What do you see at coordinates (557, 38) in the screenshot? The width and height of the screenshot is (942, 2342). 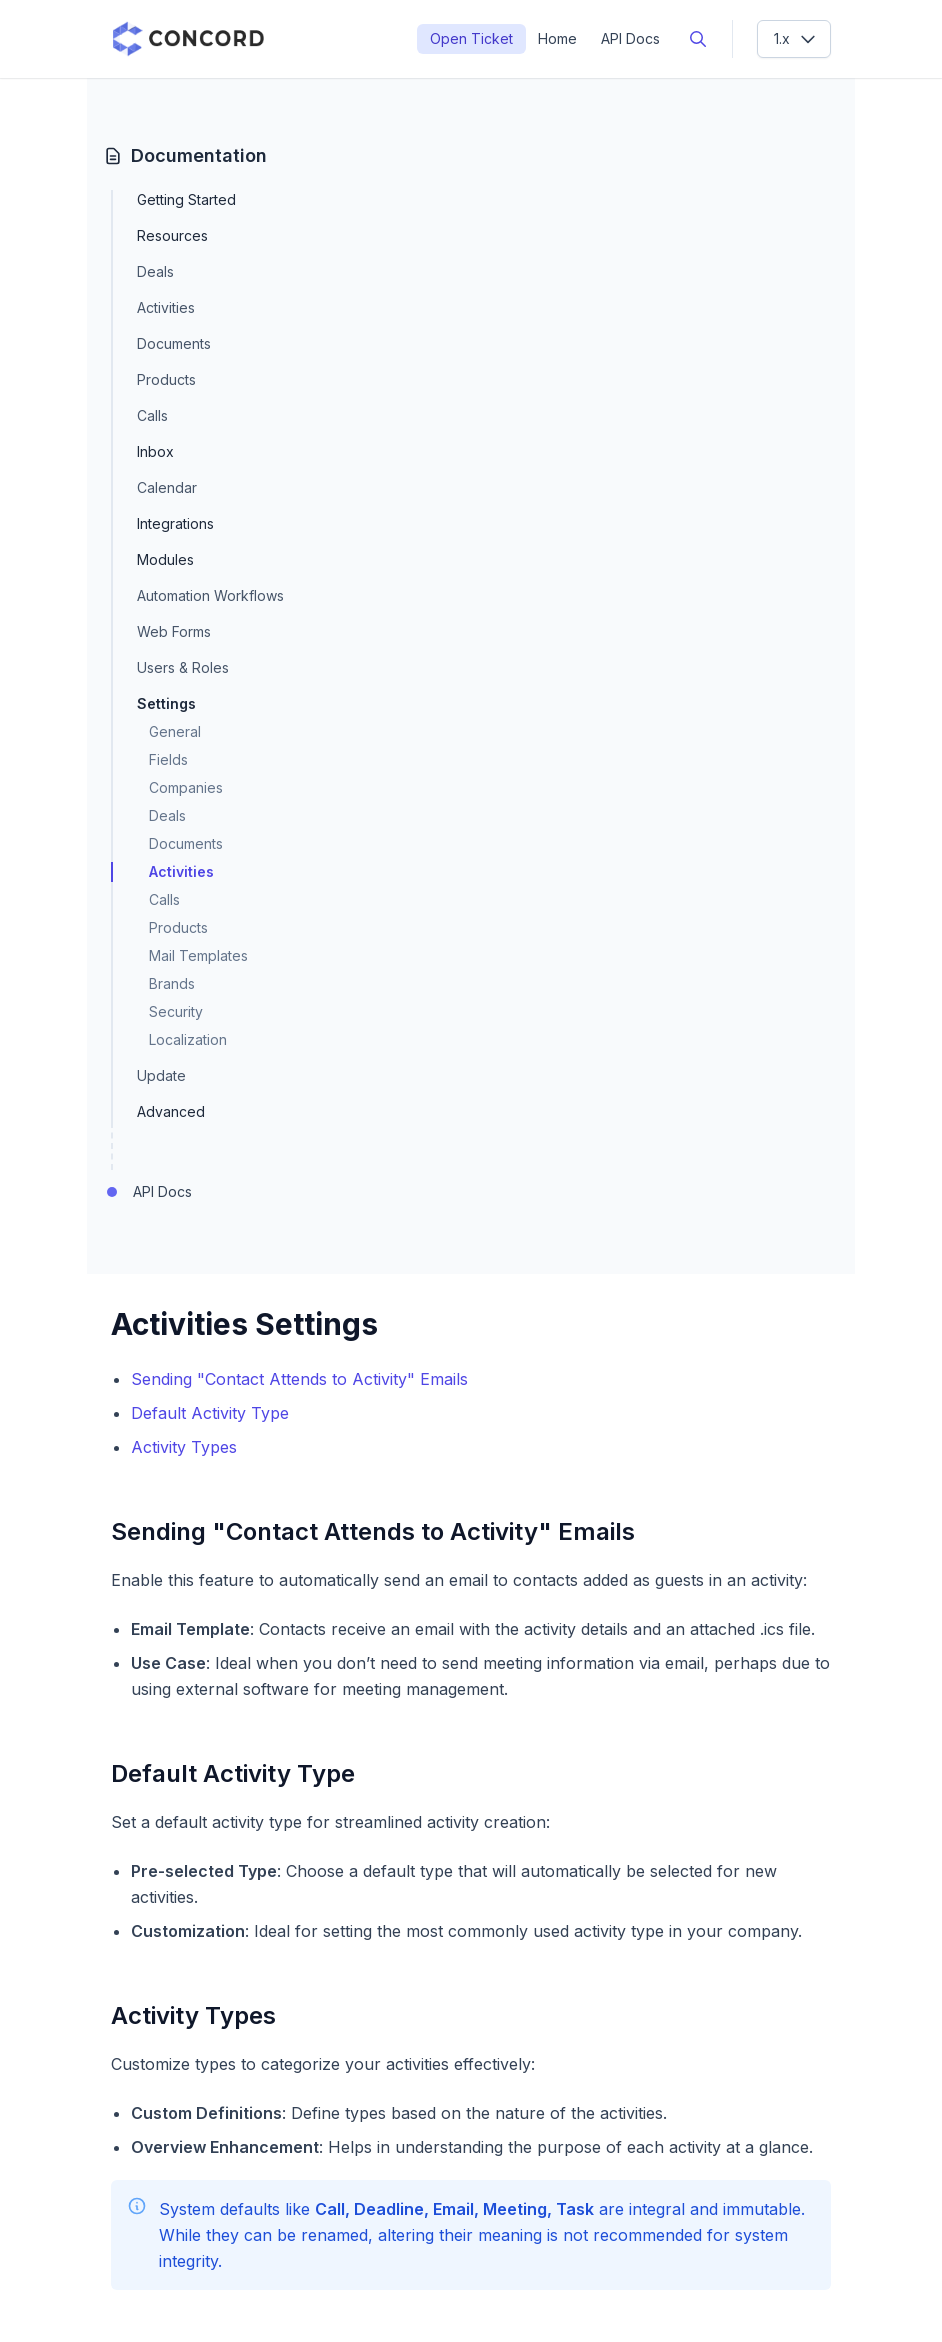 I see `Home` at bounding box center [557, 38].